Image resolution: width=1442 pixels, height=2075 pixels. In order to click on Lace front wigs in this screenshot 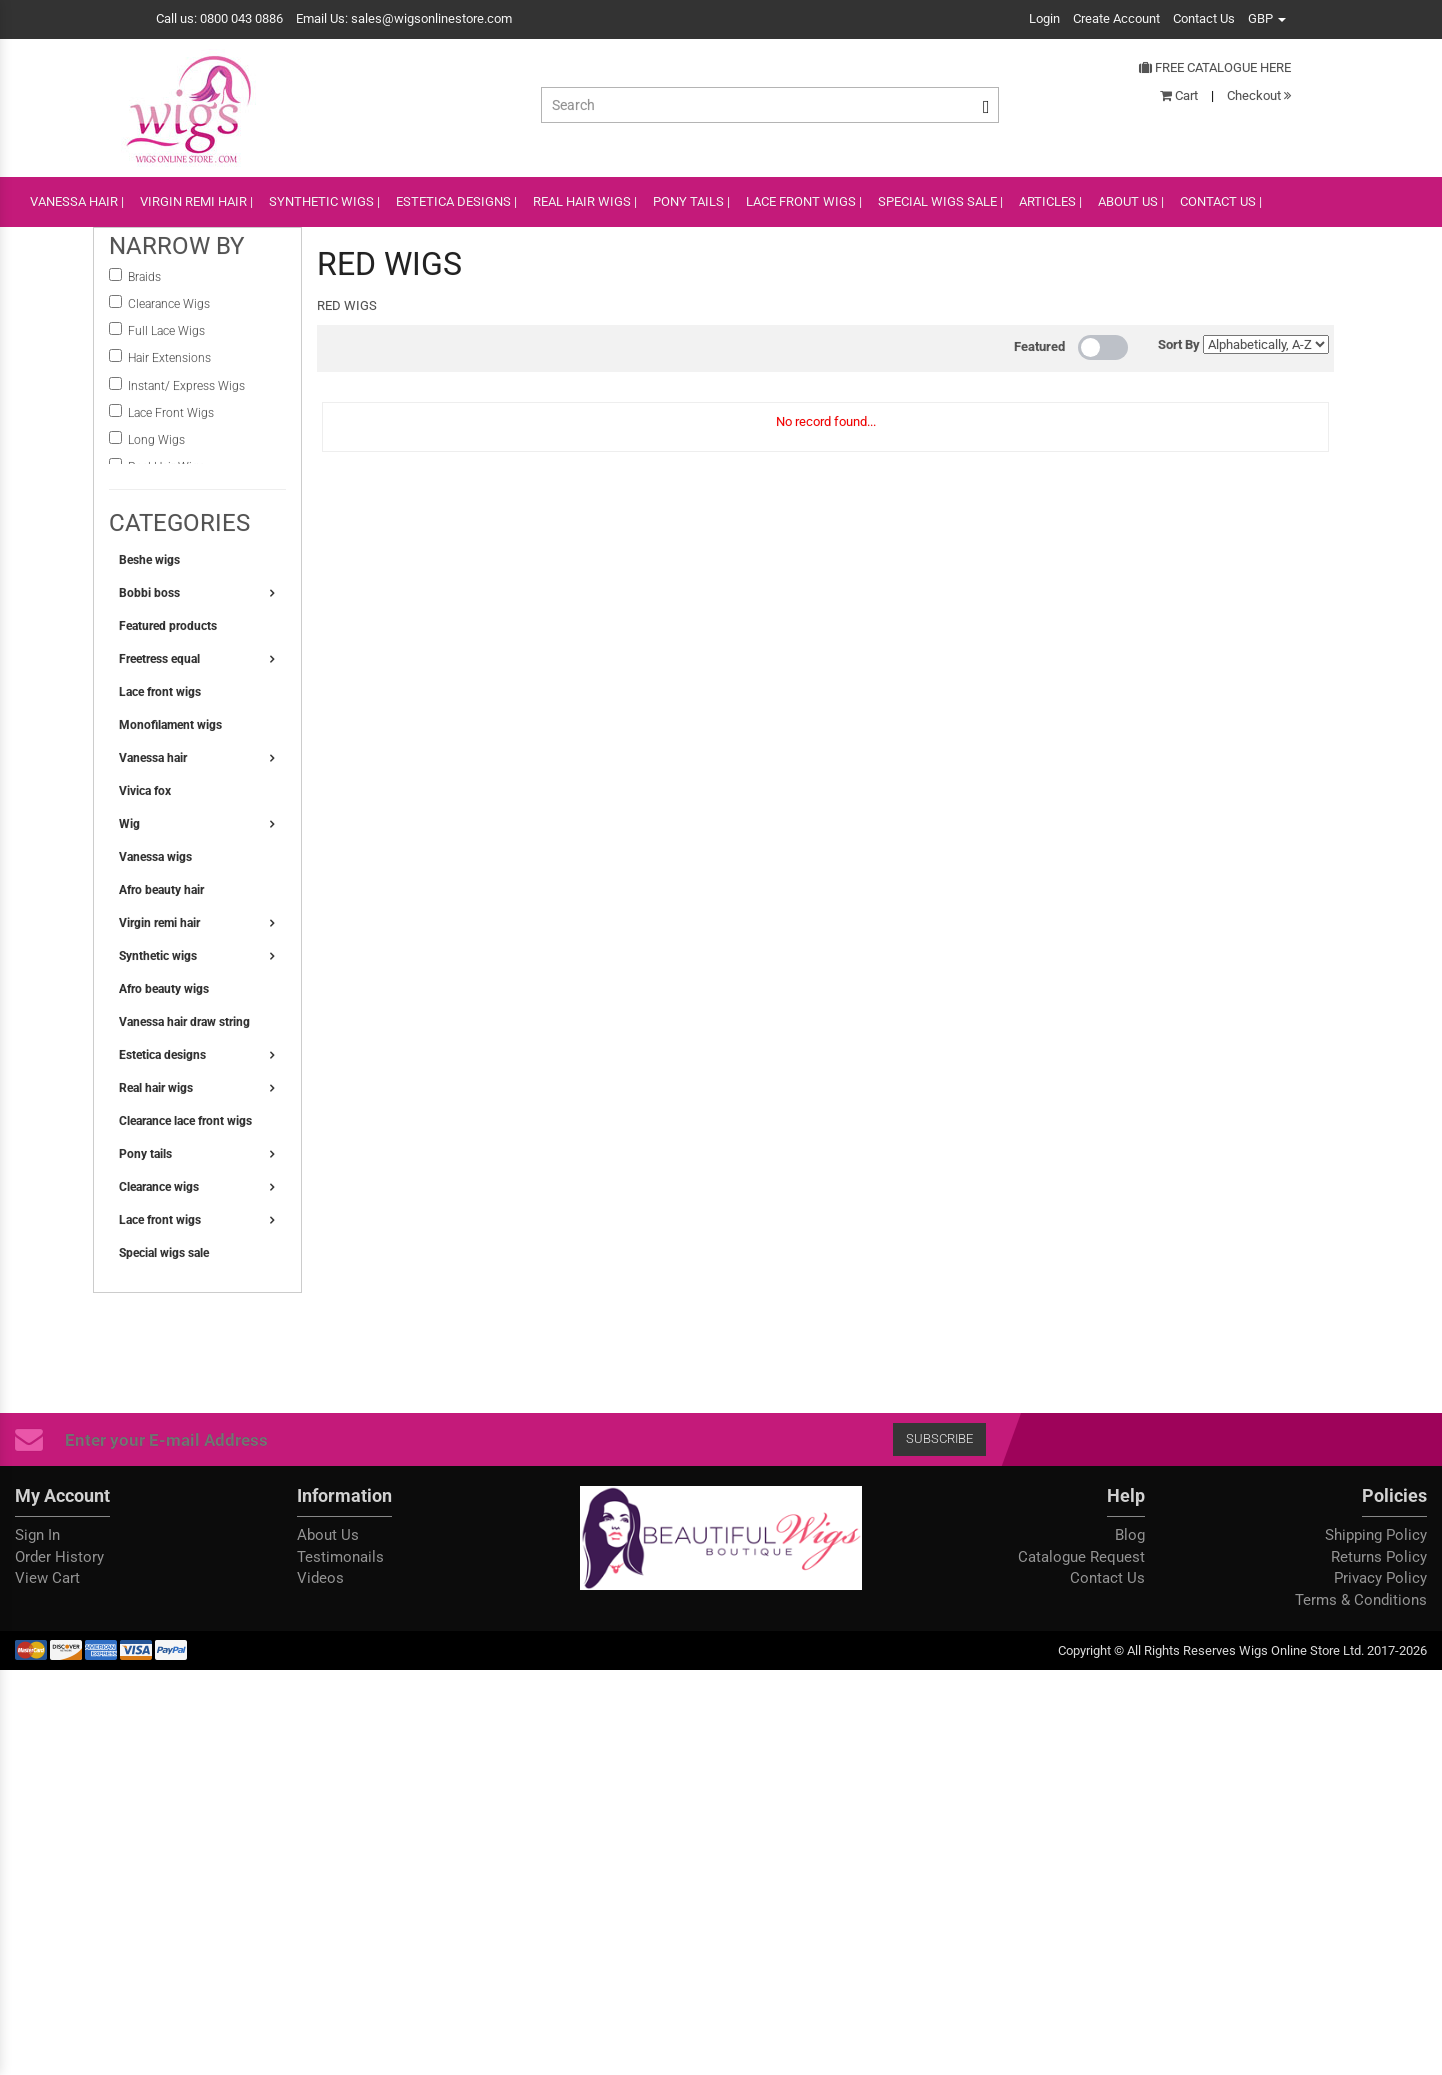, I will do `click(160, 692)`.